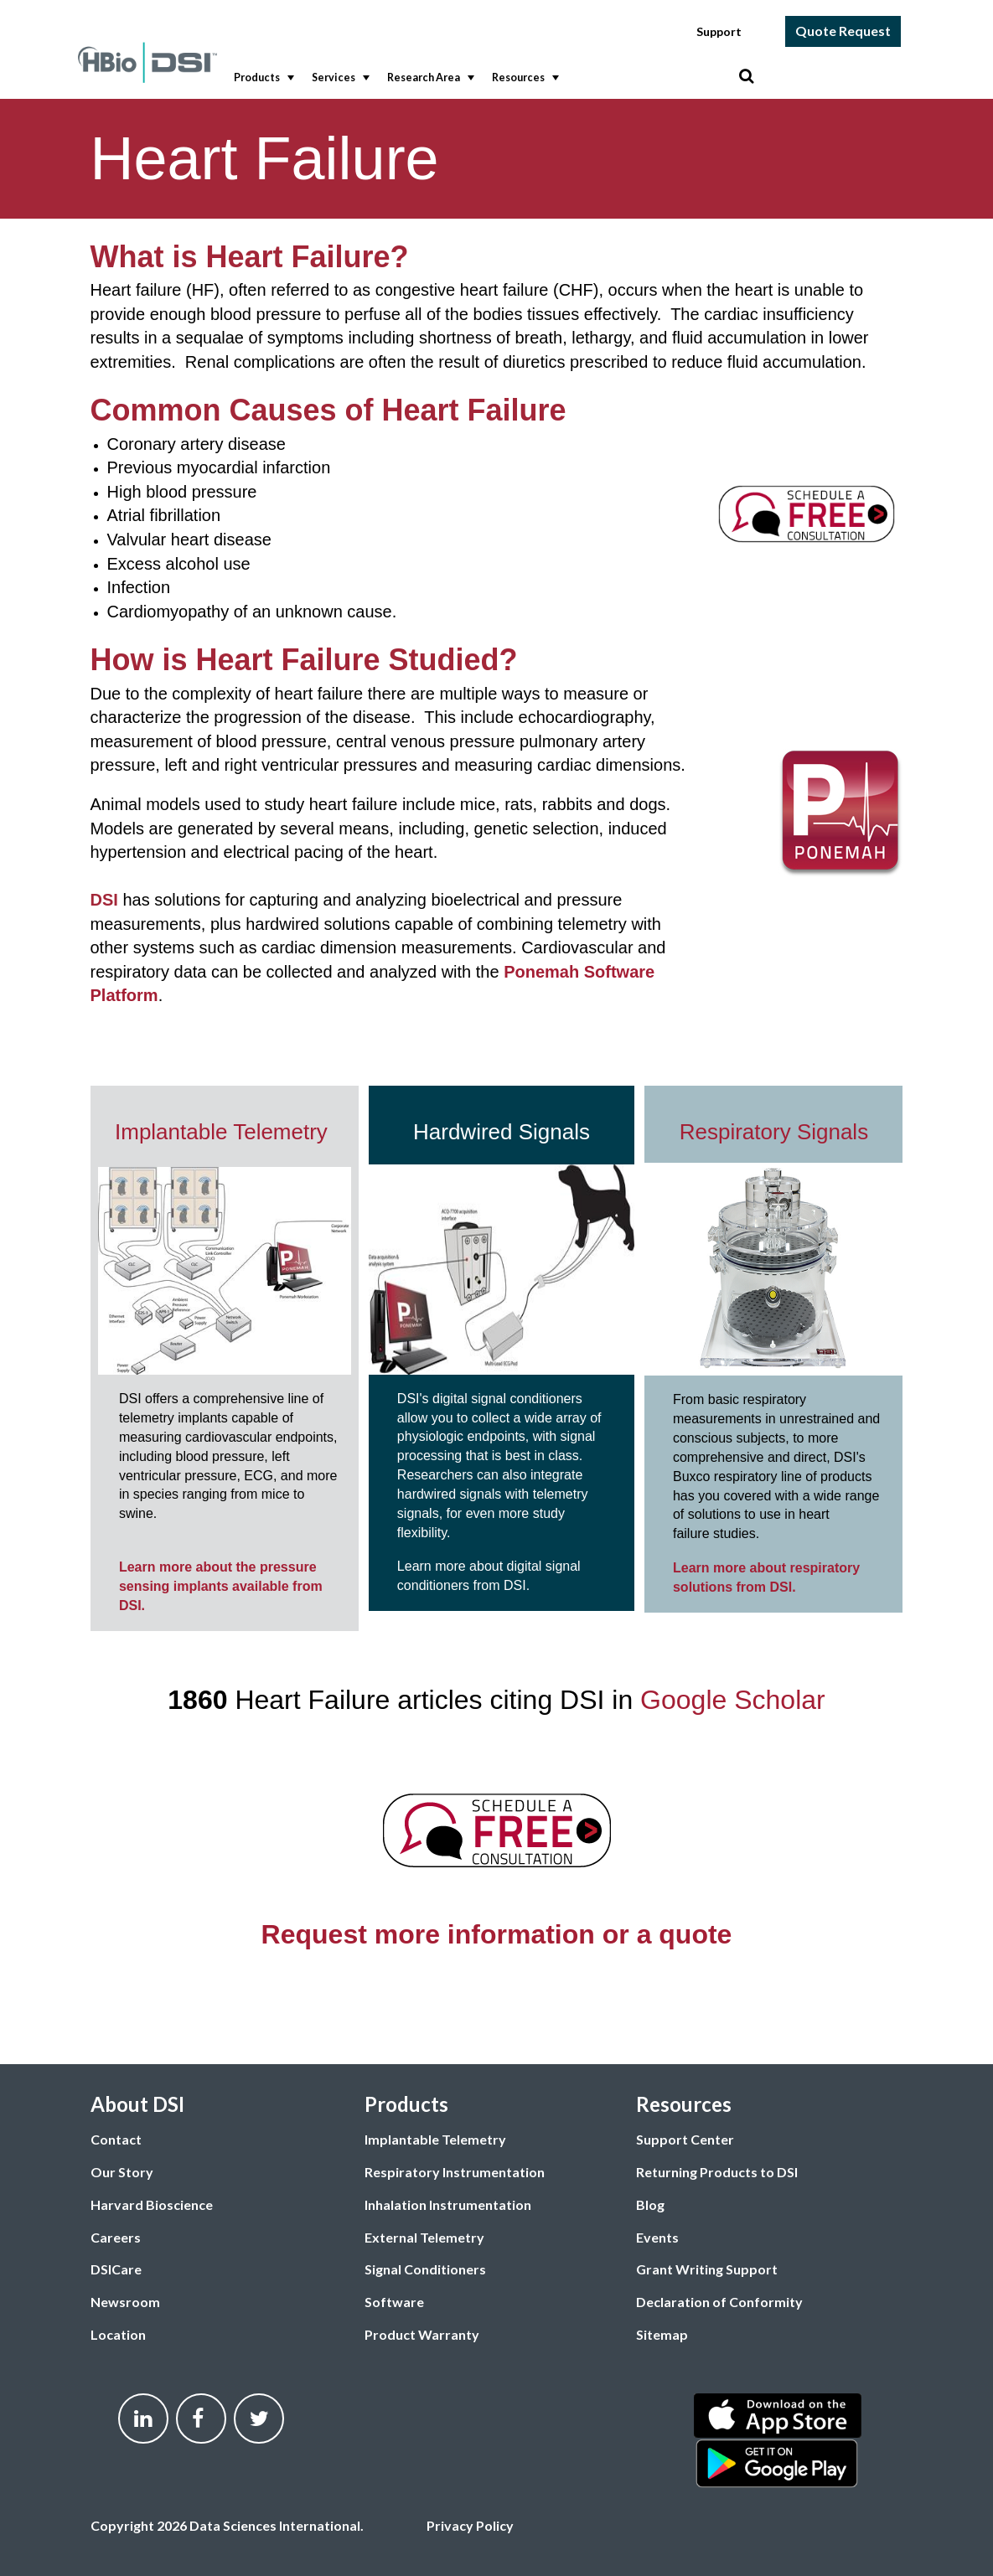  What do you see at coordinates (339, 78) in the screenshot?
I see `Services` at bounding box center [339, 78].